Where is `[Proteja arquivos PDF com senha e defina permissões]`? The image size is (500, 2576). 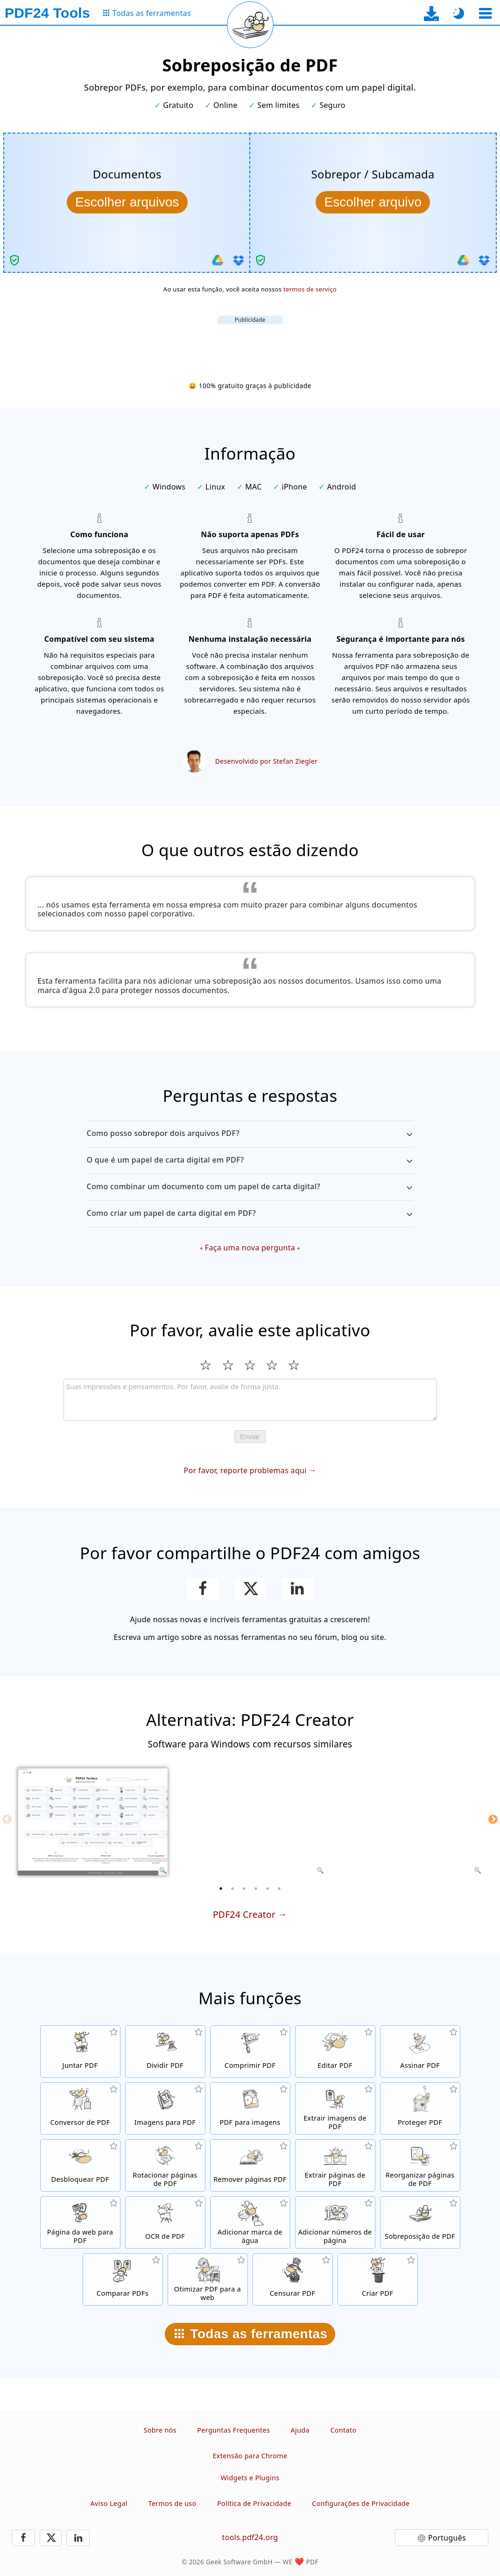 [Proteja arquivos PDF com senha e defina permissões] is located at coordinates (420, 2108).